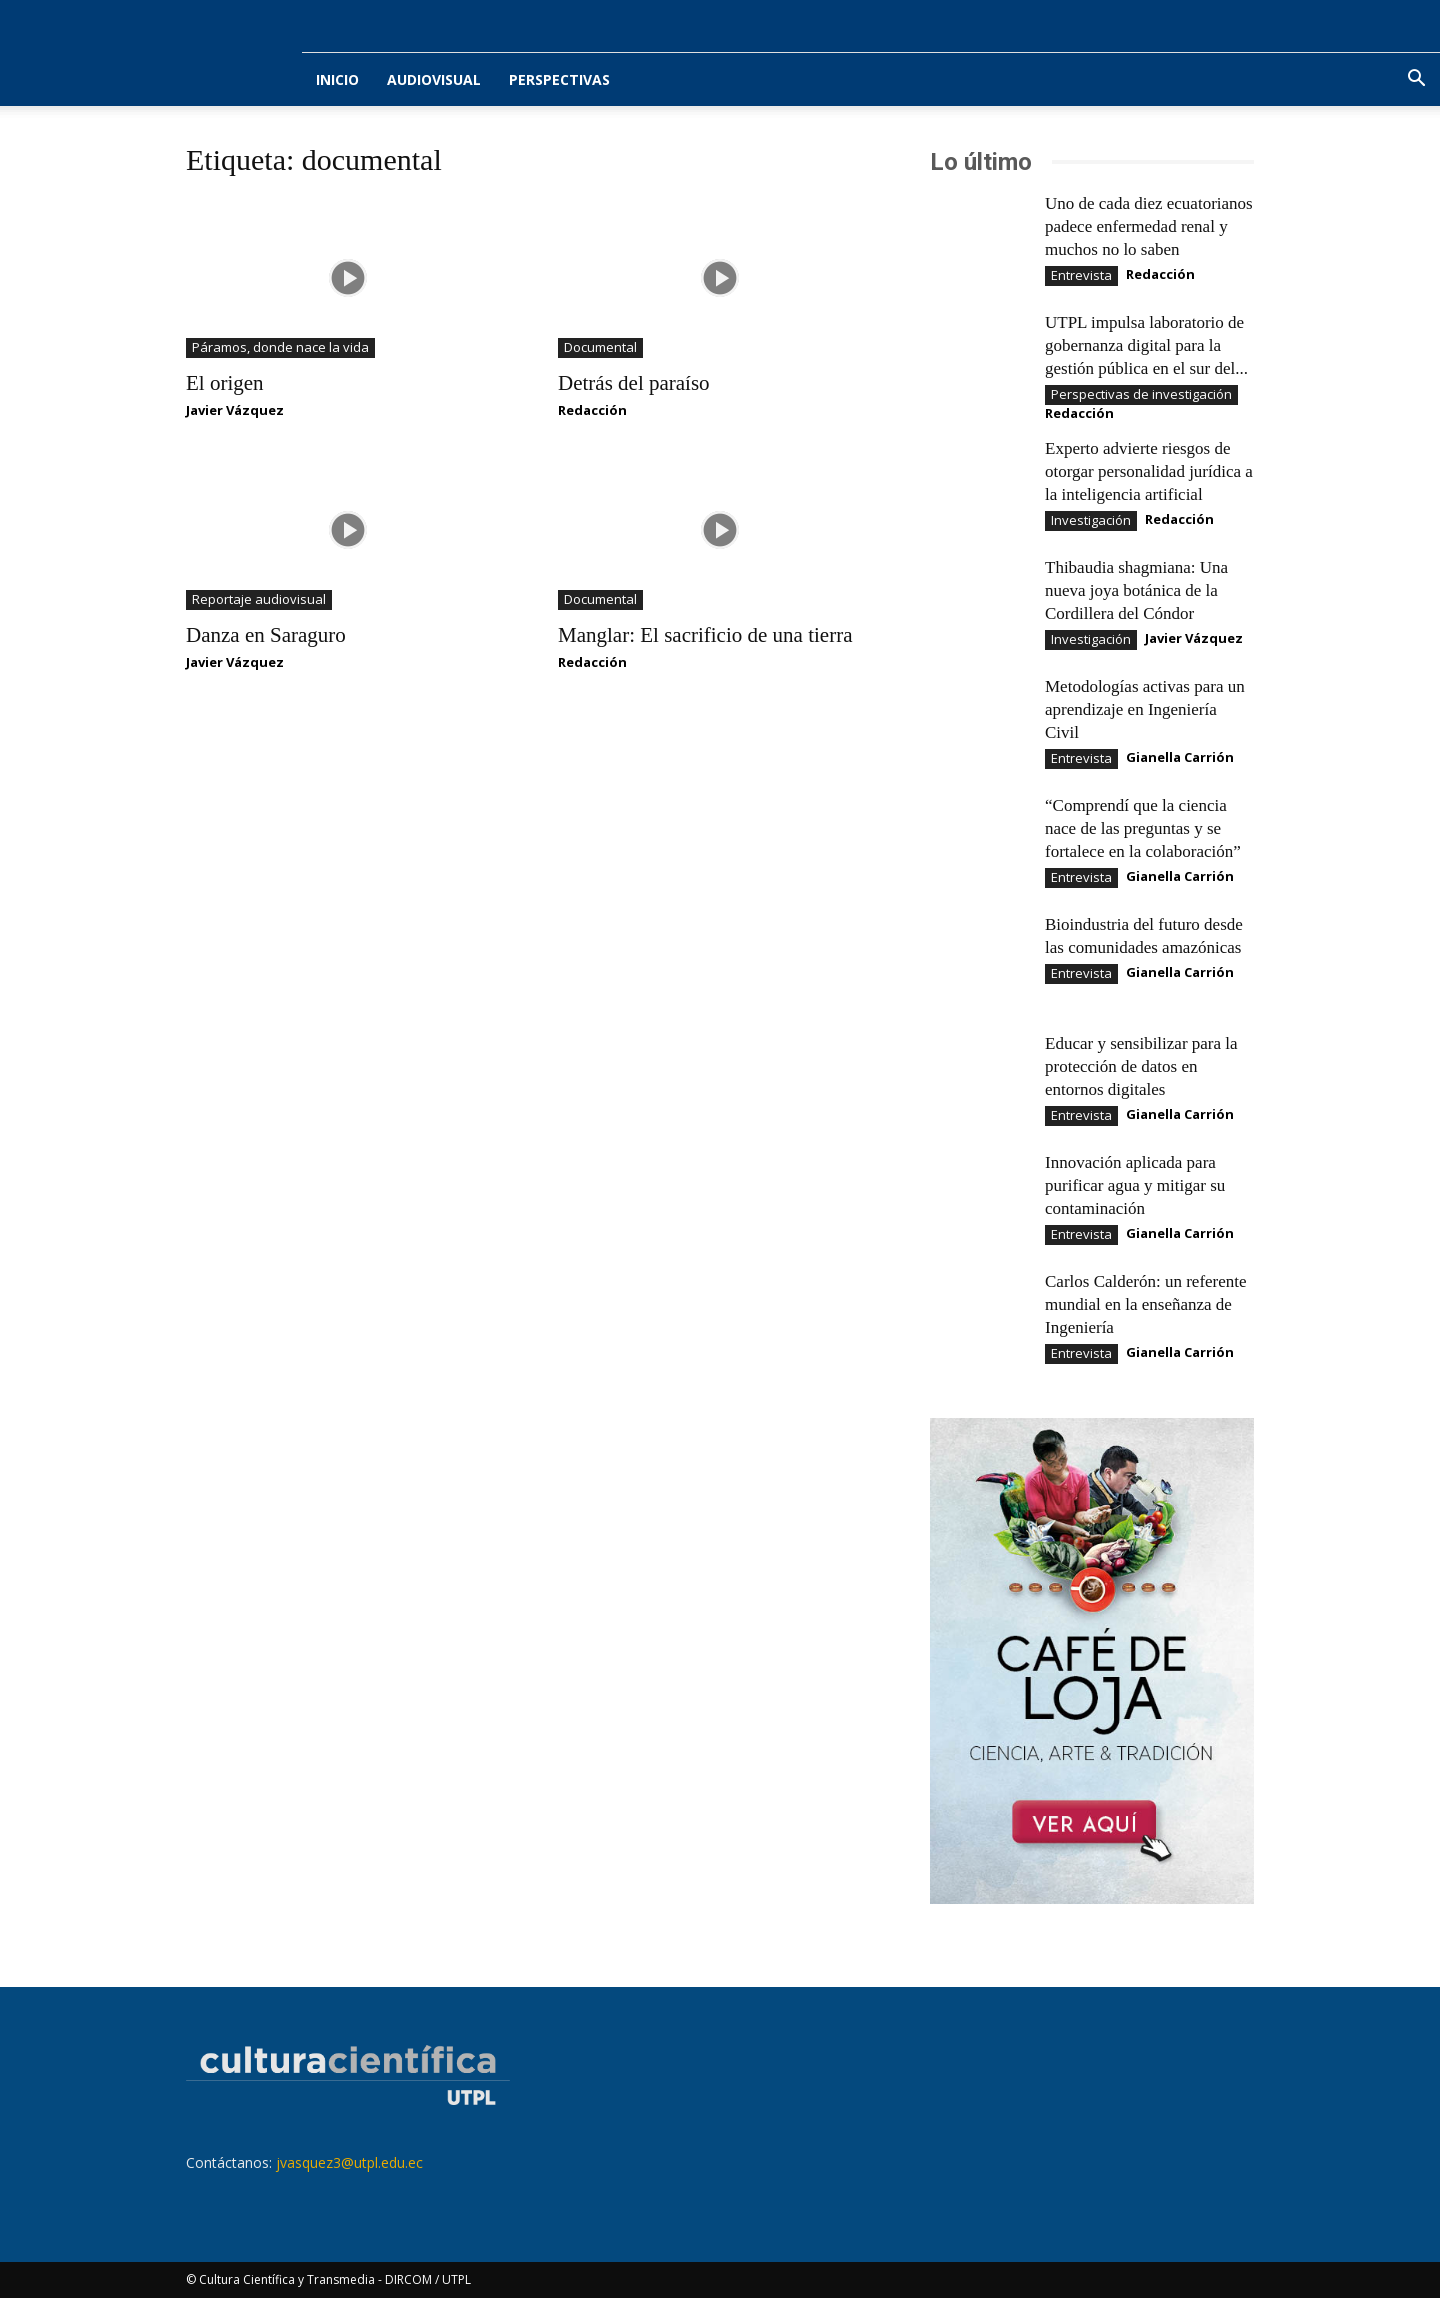 The image size is (1440, 2298). I want to click on UTPL impulsa laboratorio de gobernanza digital para la gestión pública en el sur del..., so click(1146, 345).